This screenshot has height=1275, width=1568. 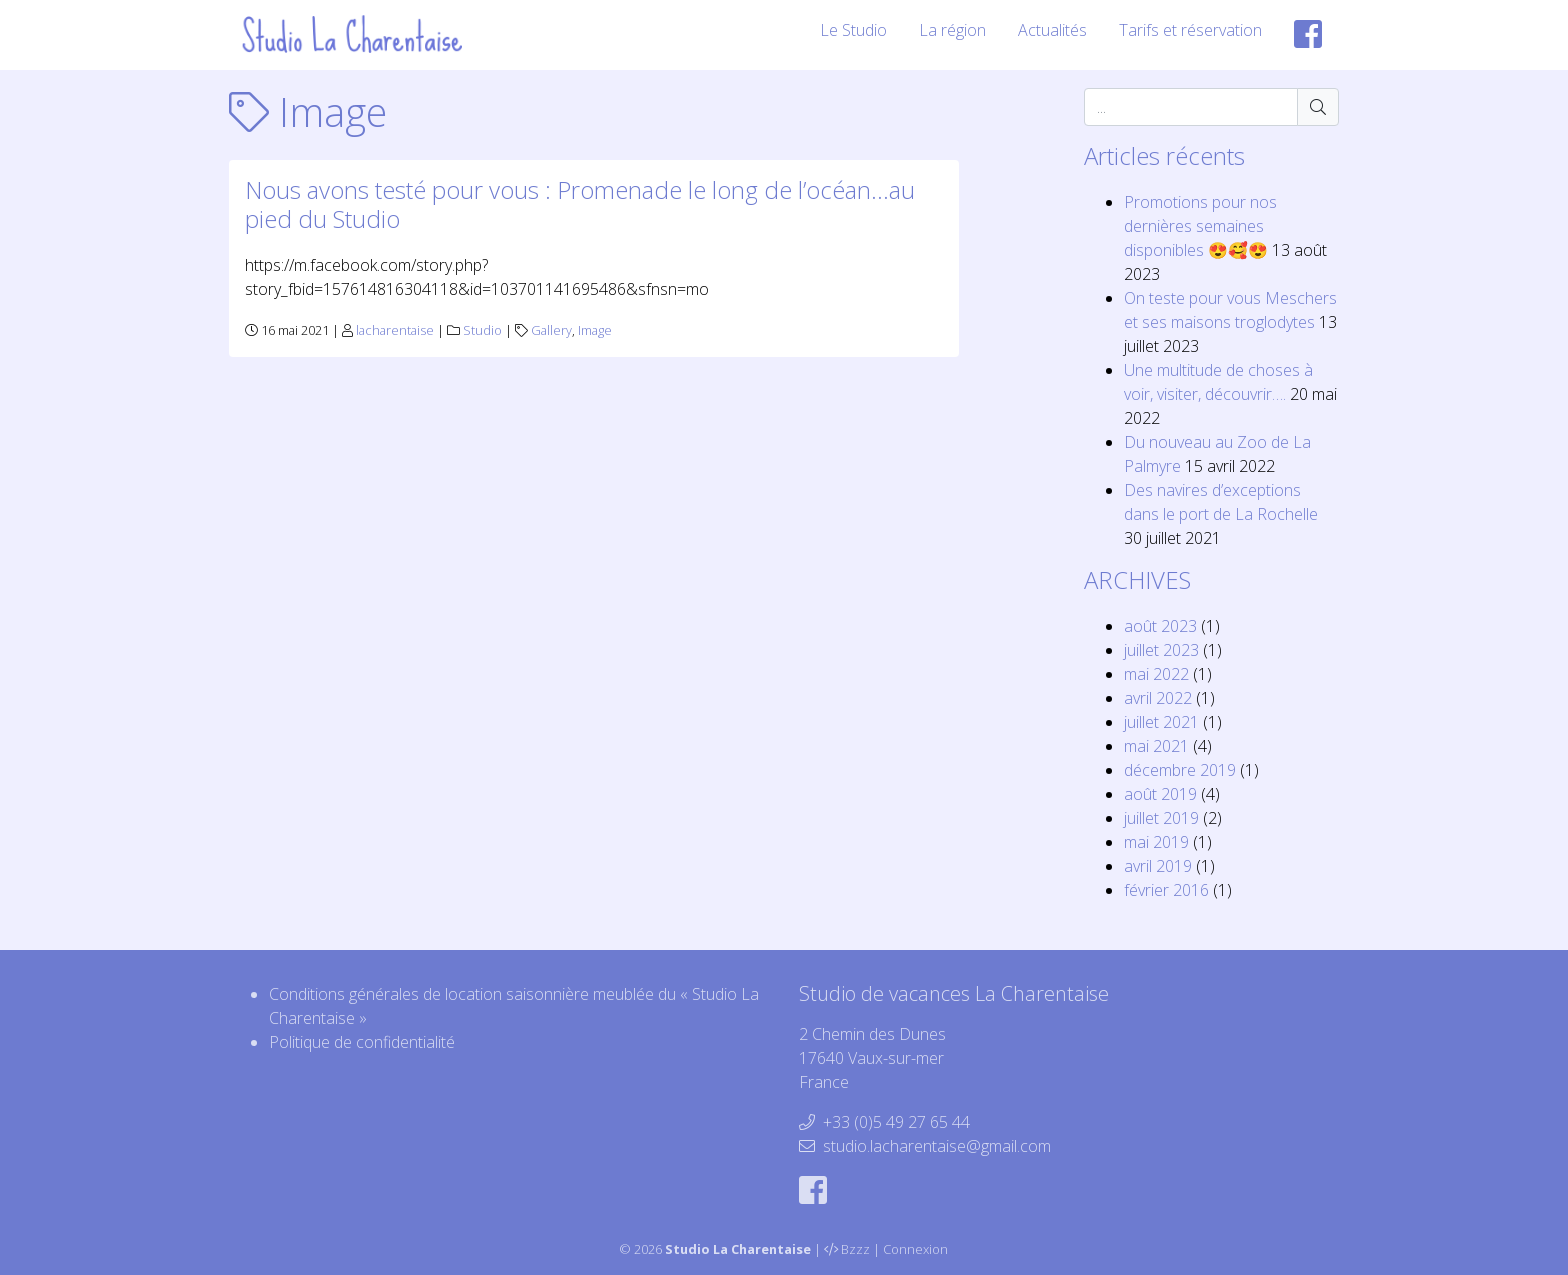 What do you see at coordinates (896, 1122) in the screenshot?
I see `+33 (0)5 49 27 65 44` at bounding box center [896, 1122].